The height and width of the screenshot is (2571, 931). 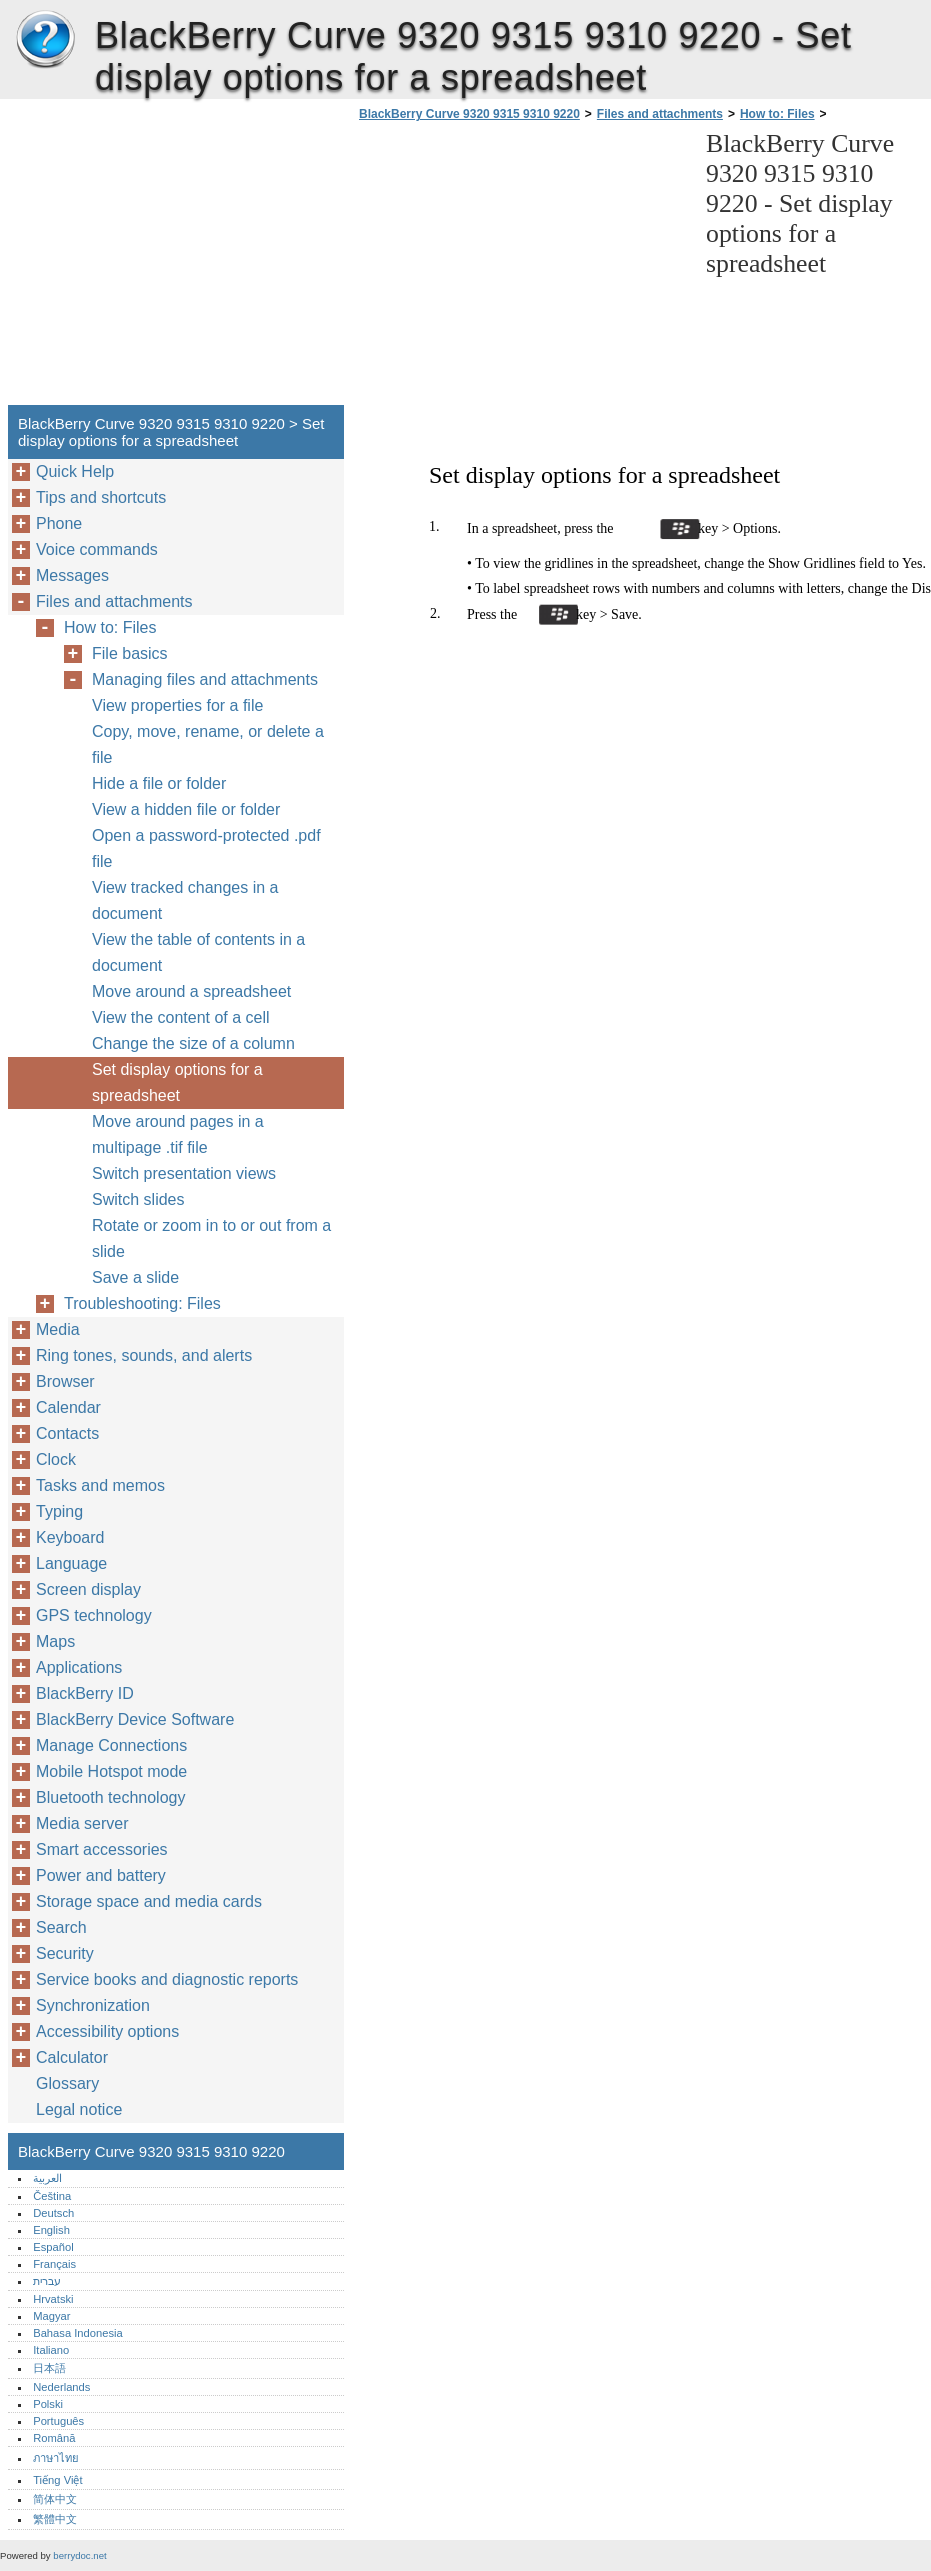 I want to click on Calendar, so click(x=68, y=1407).